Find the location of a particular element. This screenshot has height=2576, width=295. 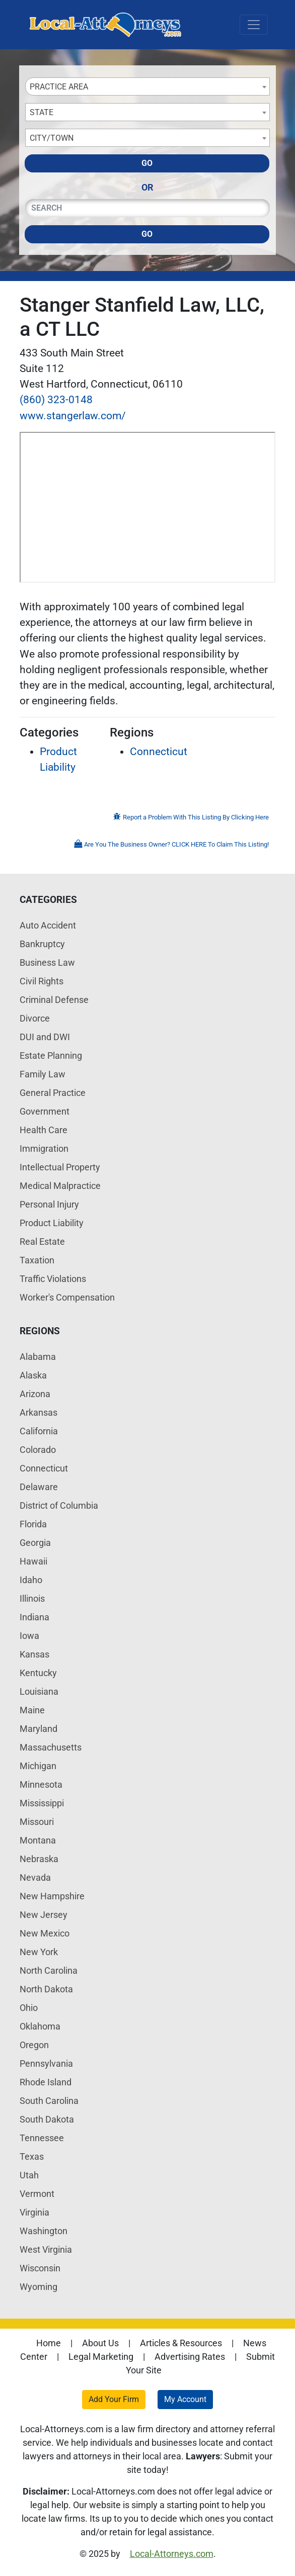

Delaware is located at coordinates (39, 1487).